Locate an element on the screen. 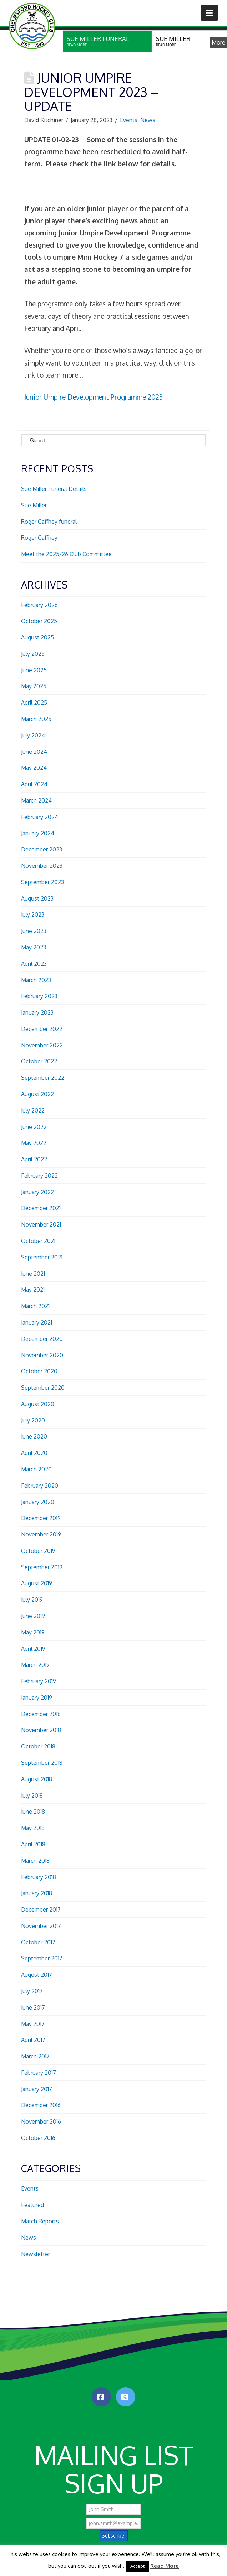 This screenshot has height=2576, width=227. Events is located at coordinates (128, 120).